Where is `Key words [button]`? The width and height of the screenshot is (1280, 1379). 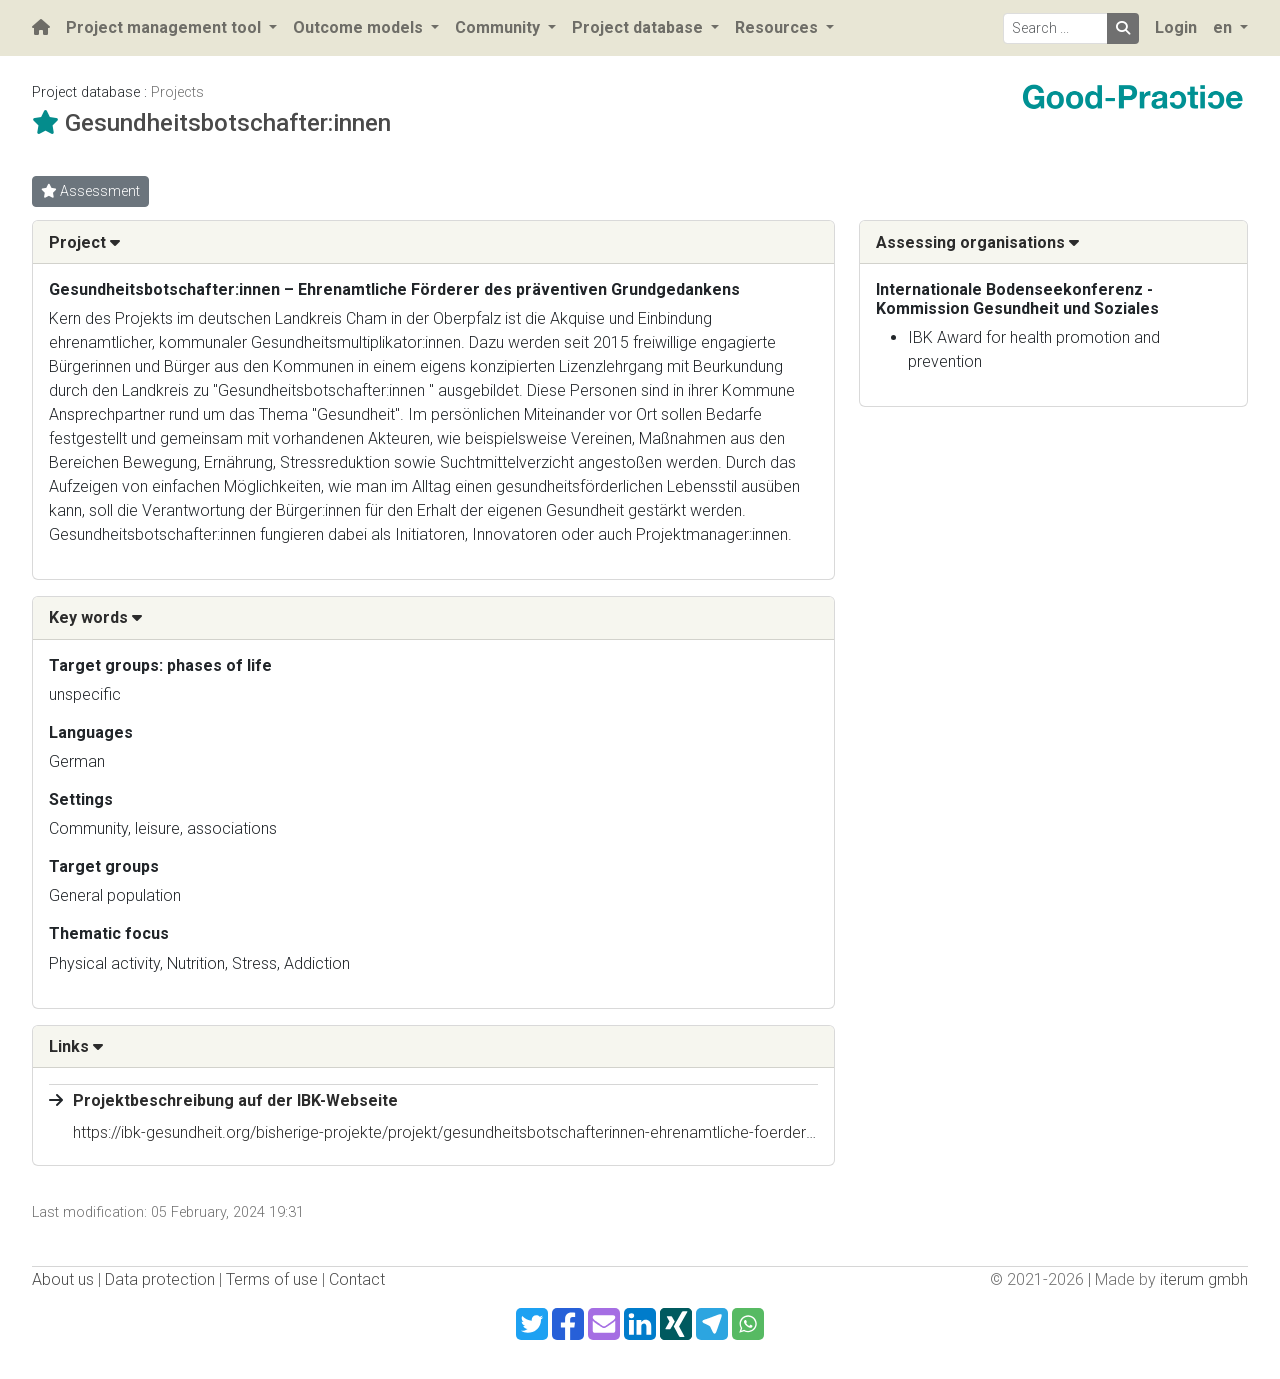
Key words [button] is located at coordinates (95, 617).